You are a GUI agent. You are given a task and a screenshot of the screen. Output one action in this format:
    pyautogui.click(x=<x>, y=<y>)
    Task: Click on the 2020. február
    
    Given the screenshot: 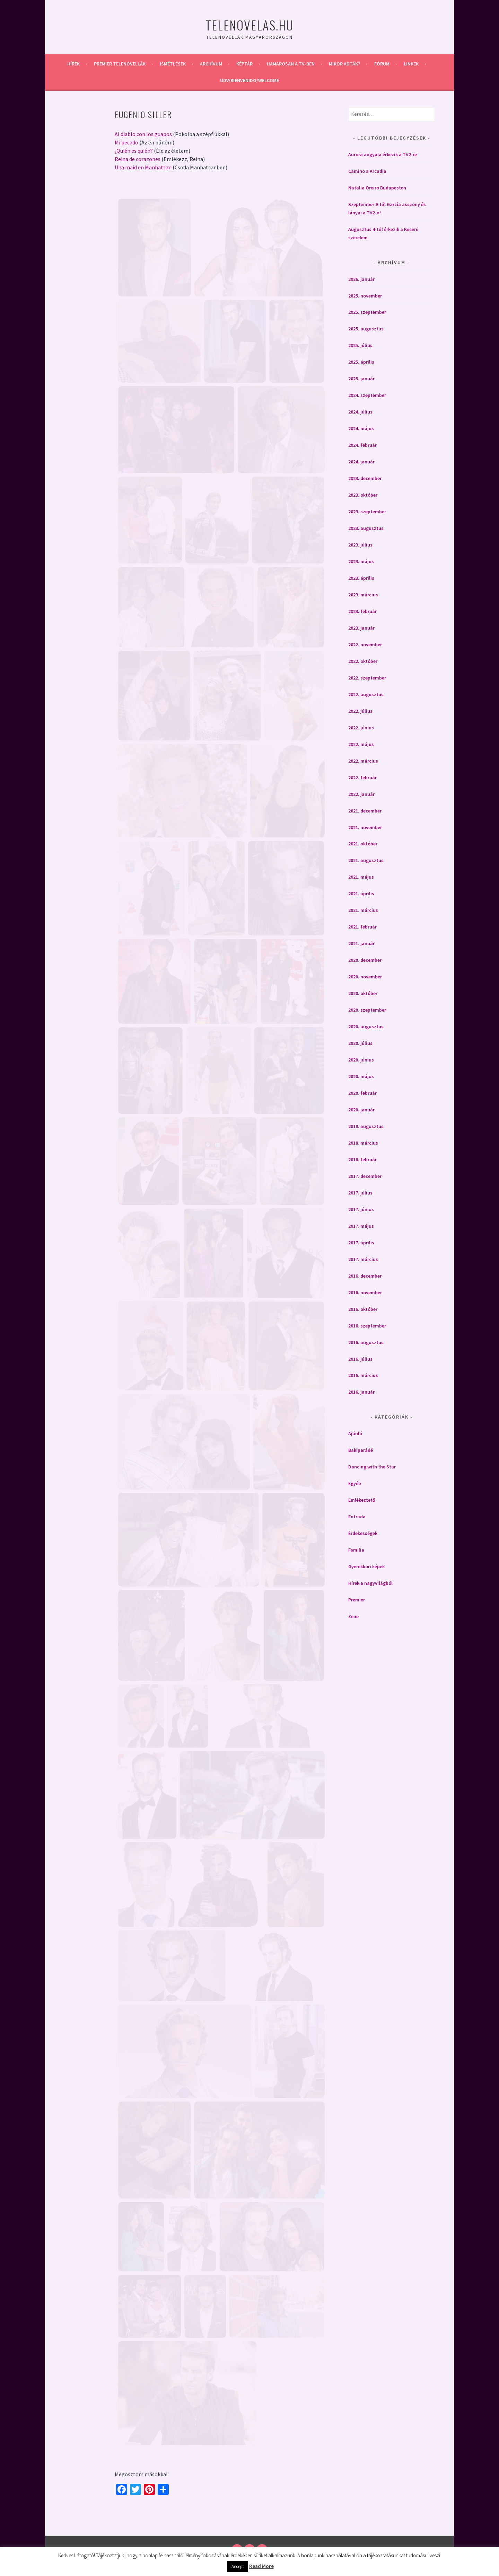 What is the action you would take?
    pyautogui.click(x=362, y=1093)
    